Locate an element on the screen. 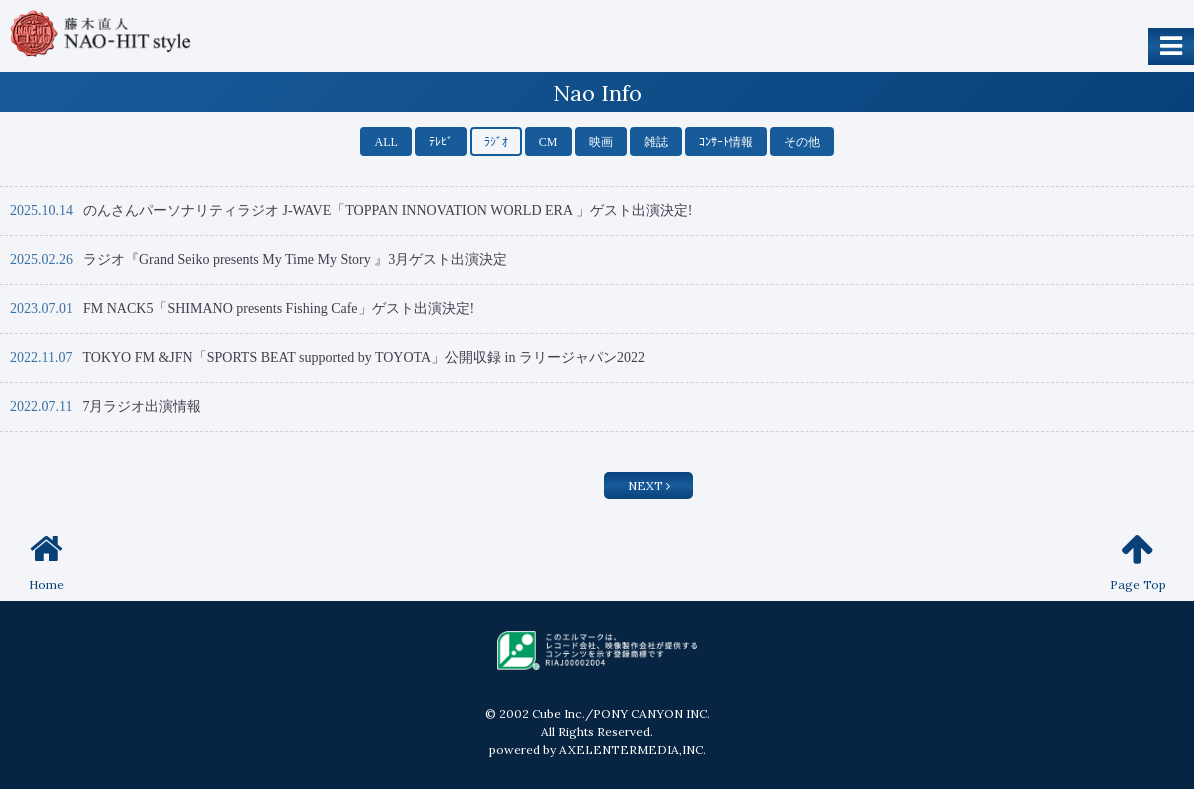  ALL is located at coordinates (385, 142).